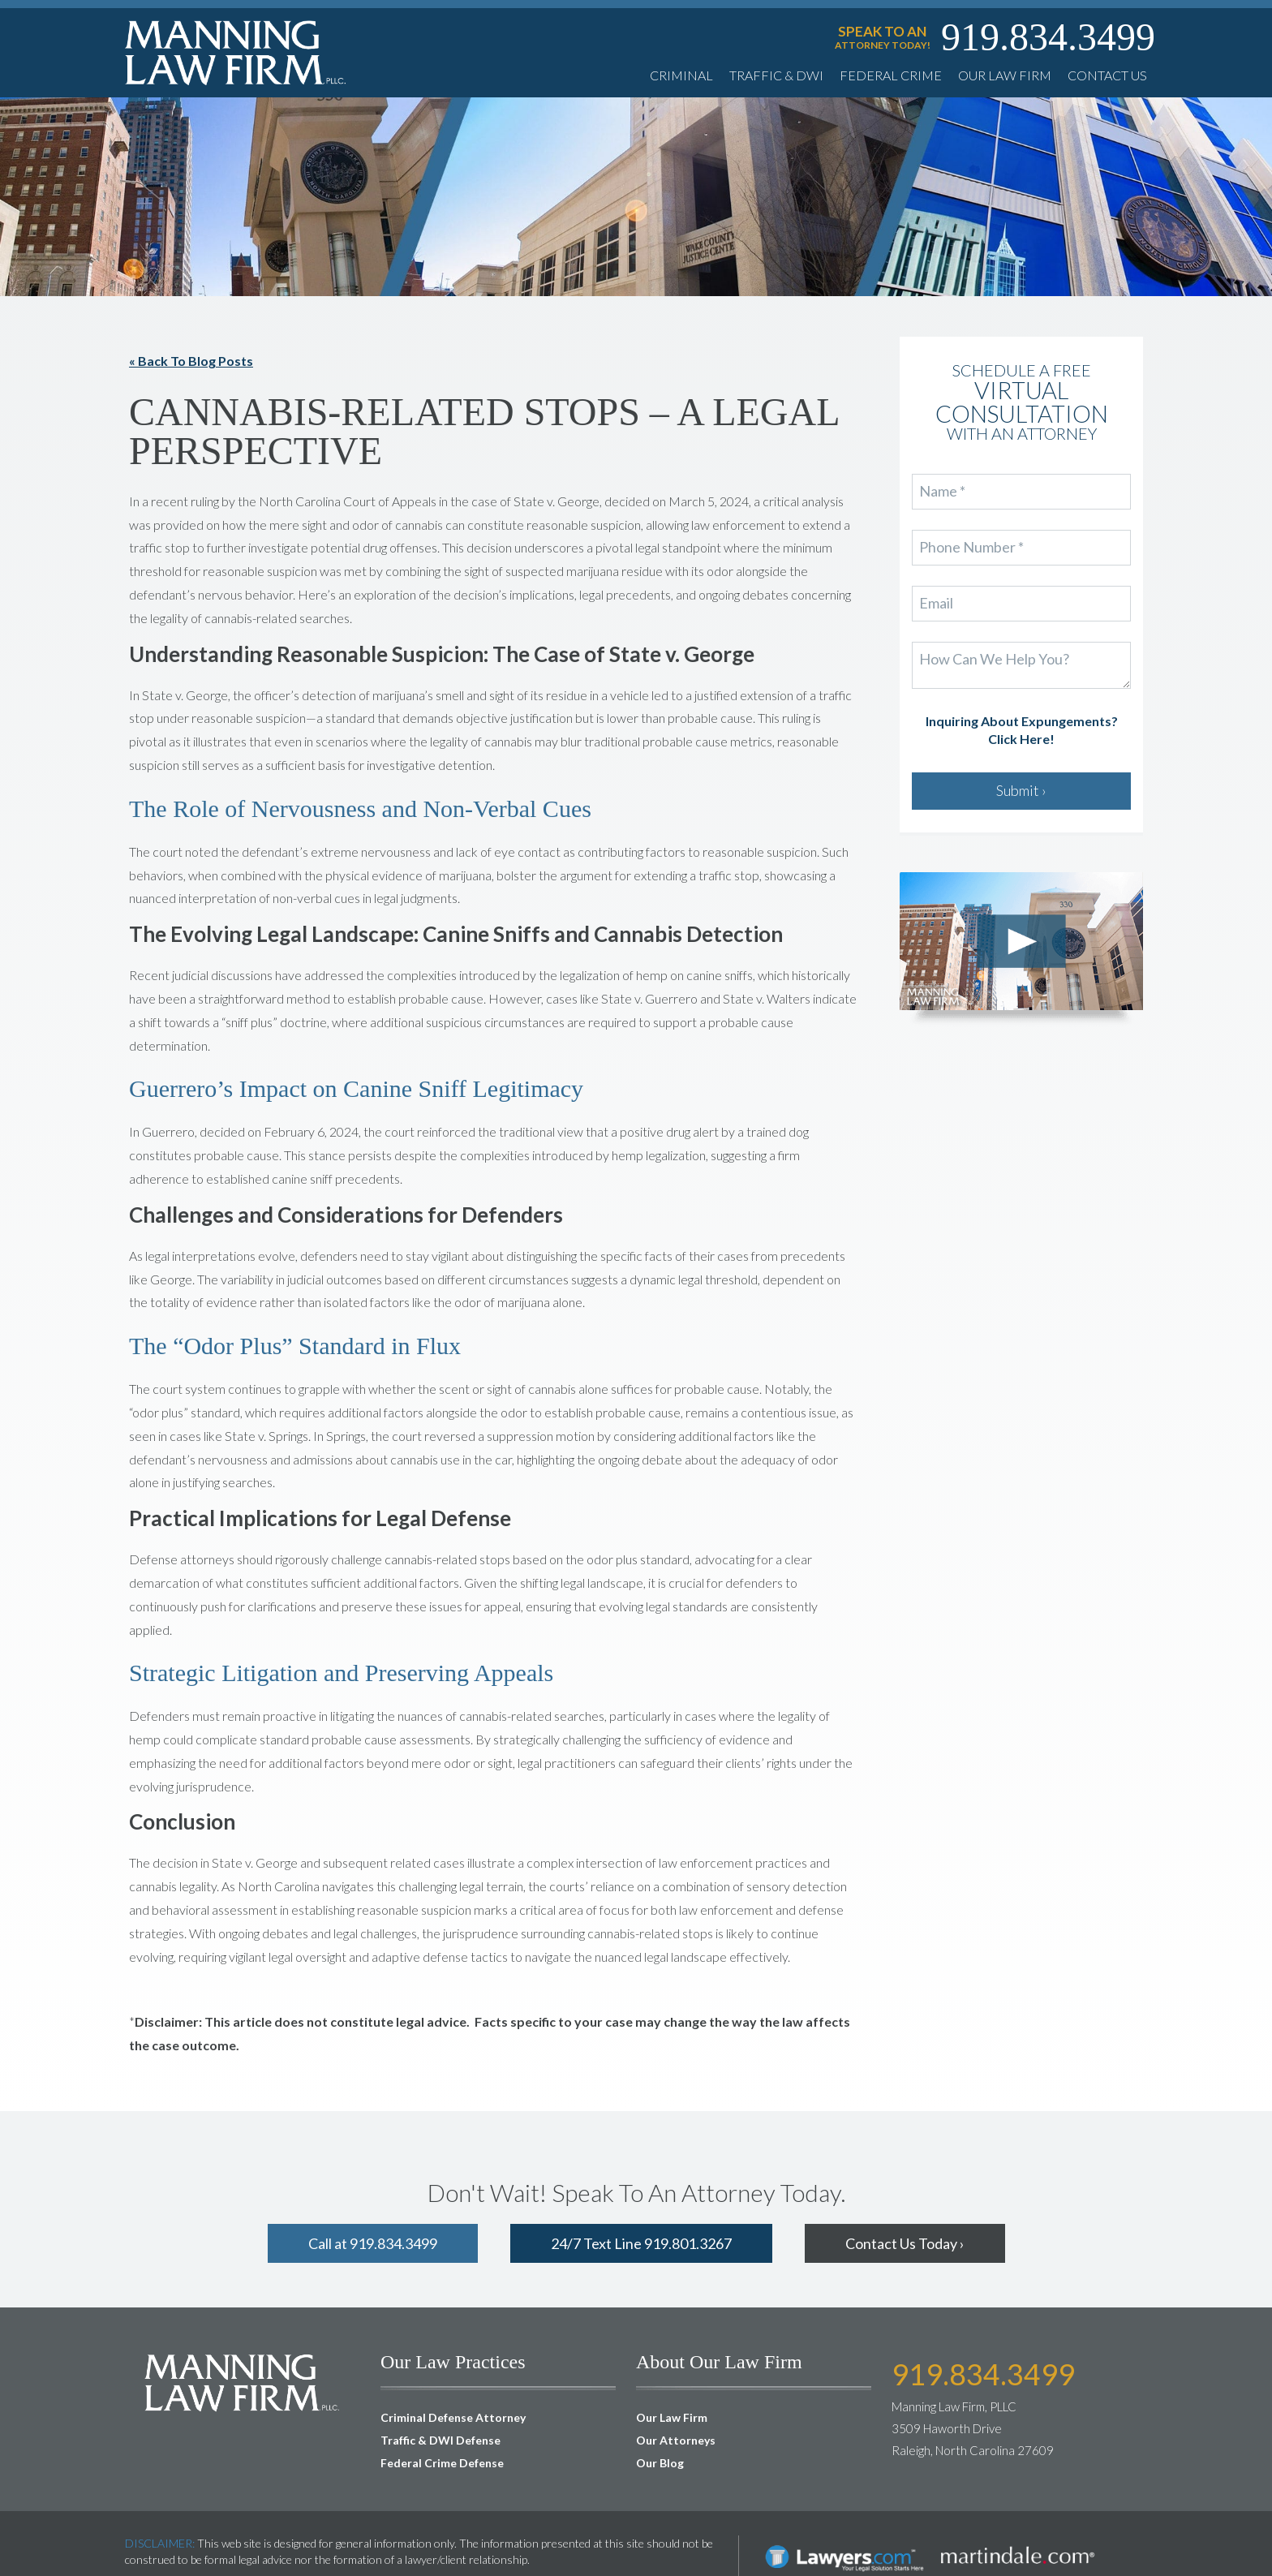 The height and width of the screenshot is (2576, 1272). What do you see at coordinates (236, 52) in the screenshot?
I see `Manning Law Firm` at bounding box center [236, 52].